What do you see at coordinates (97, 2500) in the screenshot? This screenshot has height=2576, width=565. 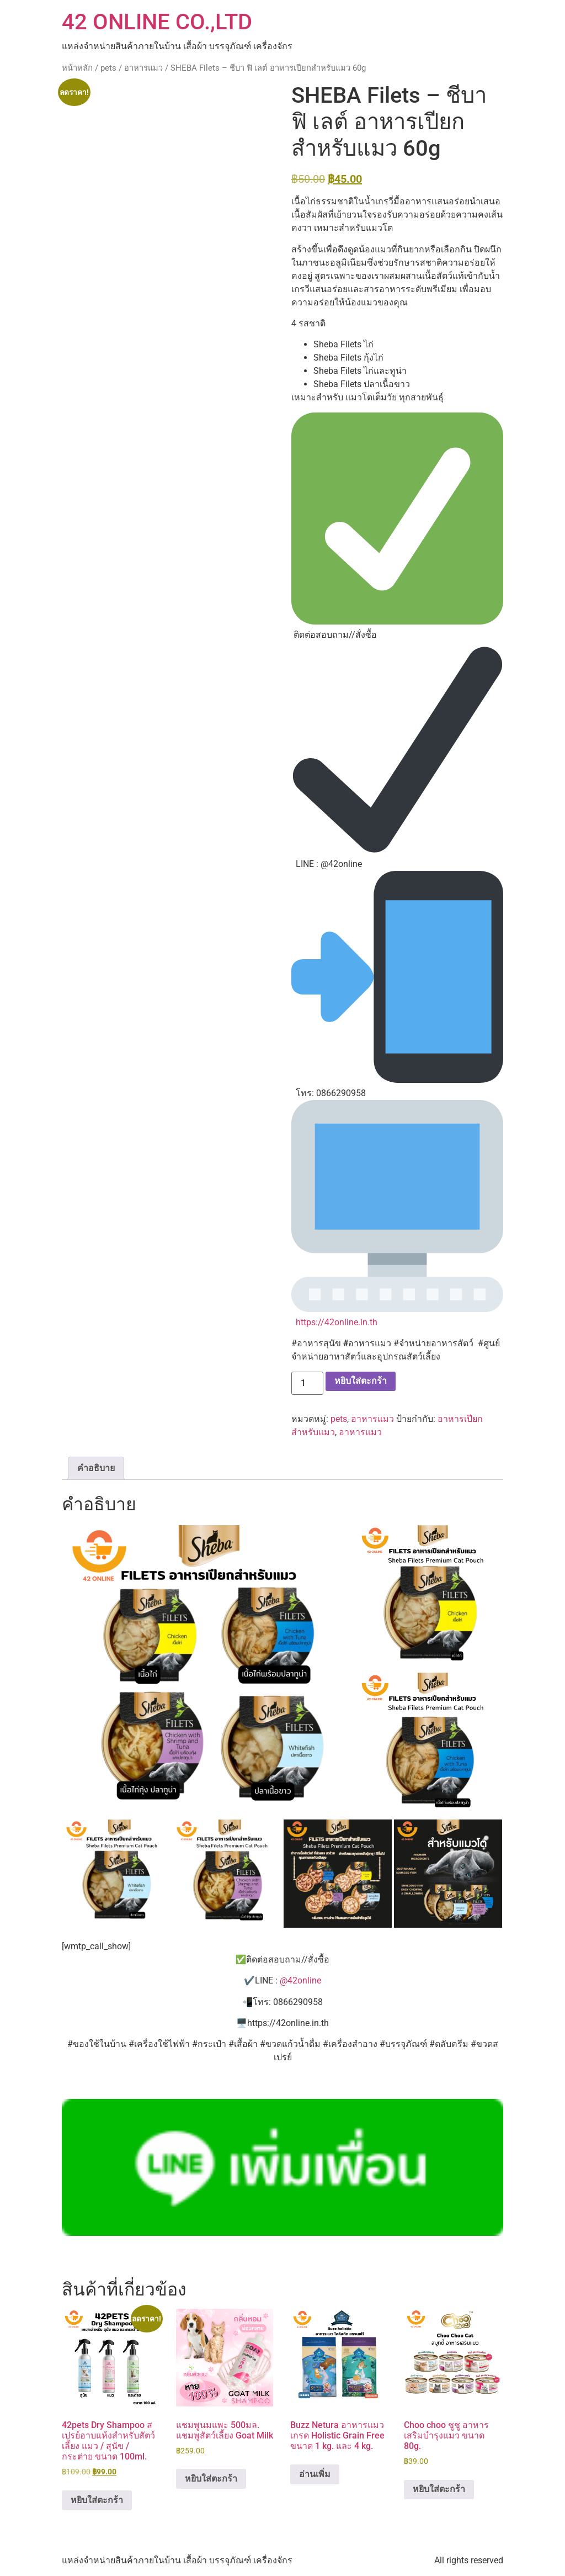 I see `หยิบใส่ตะกร้า [button]` at bounding box center [97, 2500].